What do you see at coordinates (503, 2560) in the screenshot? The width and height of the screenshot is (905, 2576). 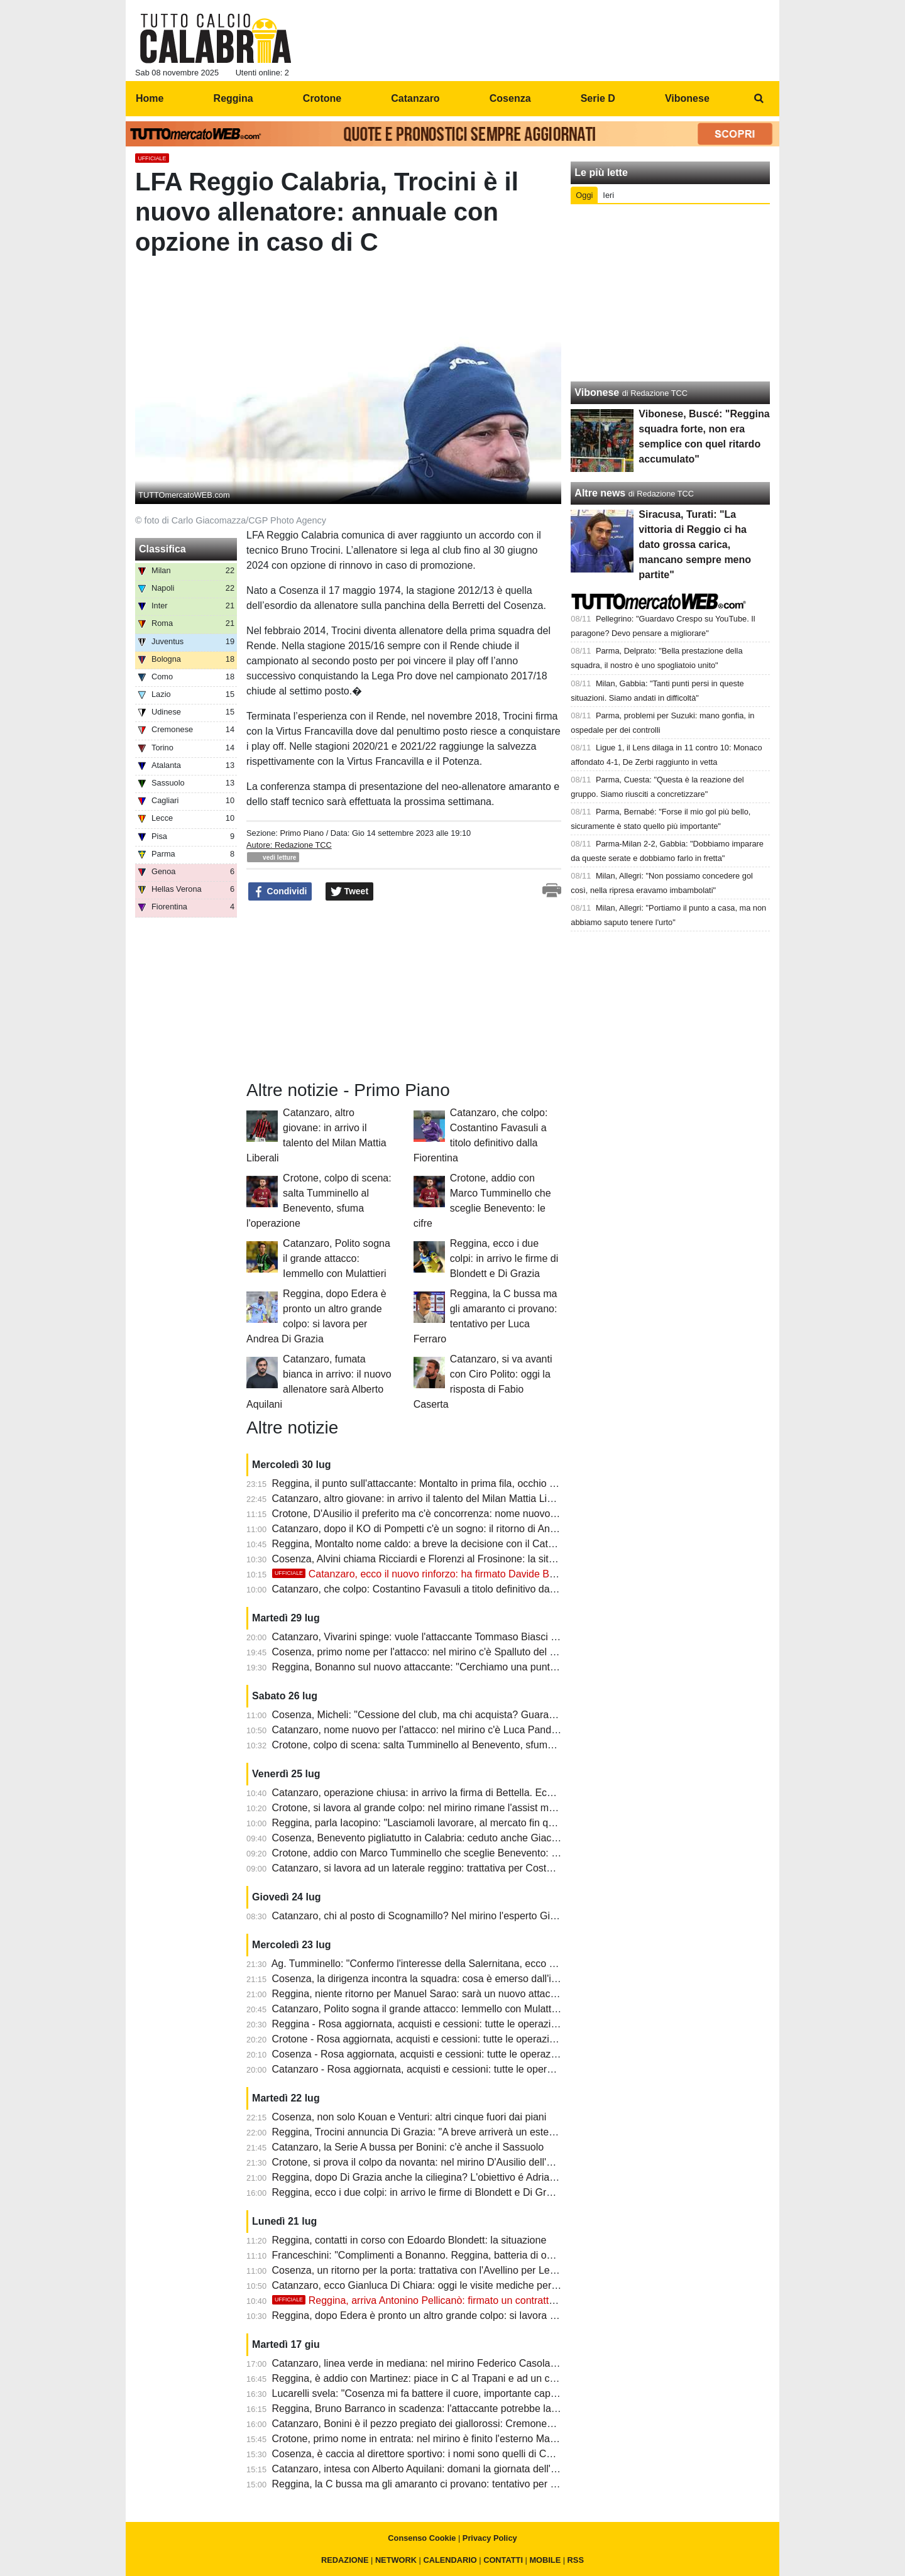 I see `CONTATTI` at bounding box center [503, 2560].